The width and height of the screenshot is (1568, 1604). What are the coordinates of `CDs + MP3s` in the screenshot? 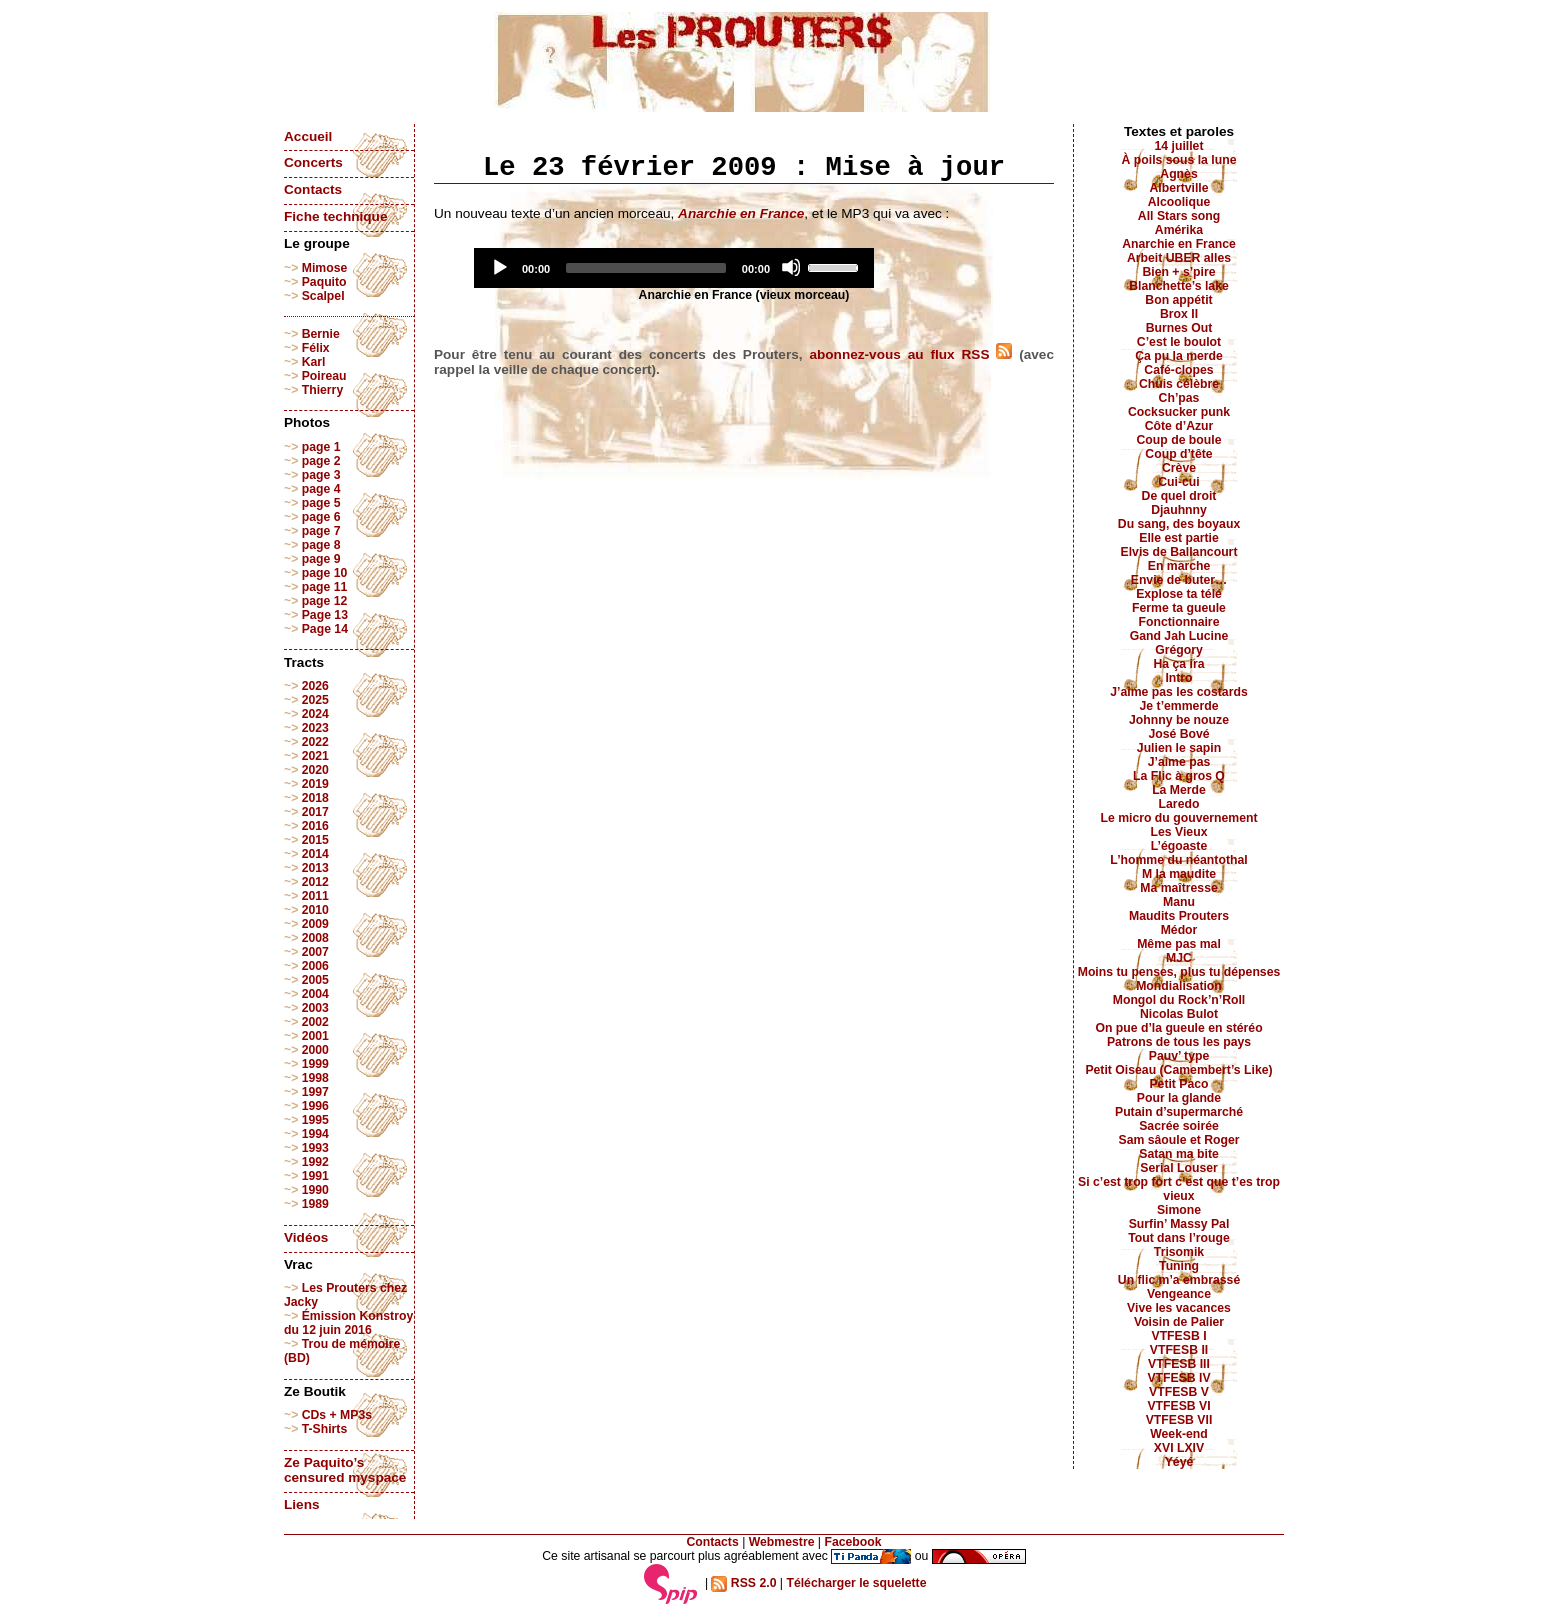 It's located at (337, 1415).